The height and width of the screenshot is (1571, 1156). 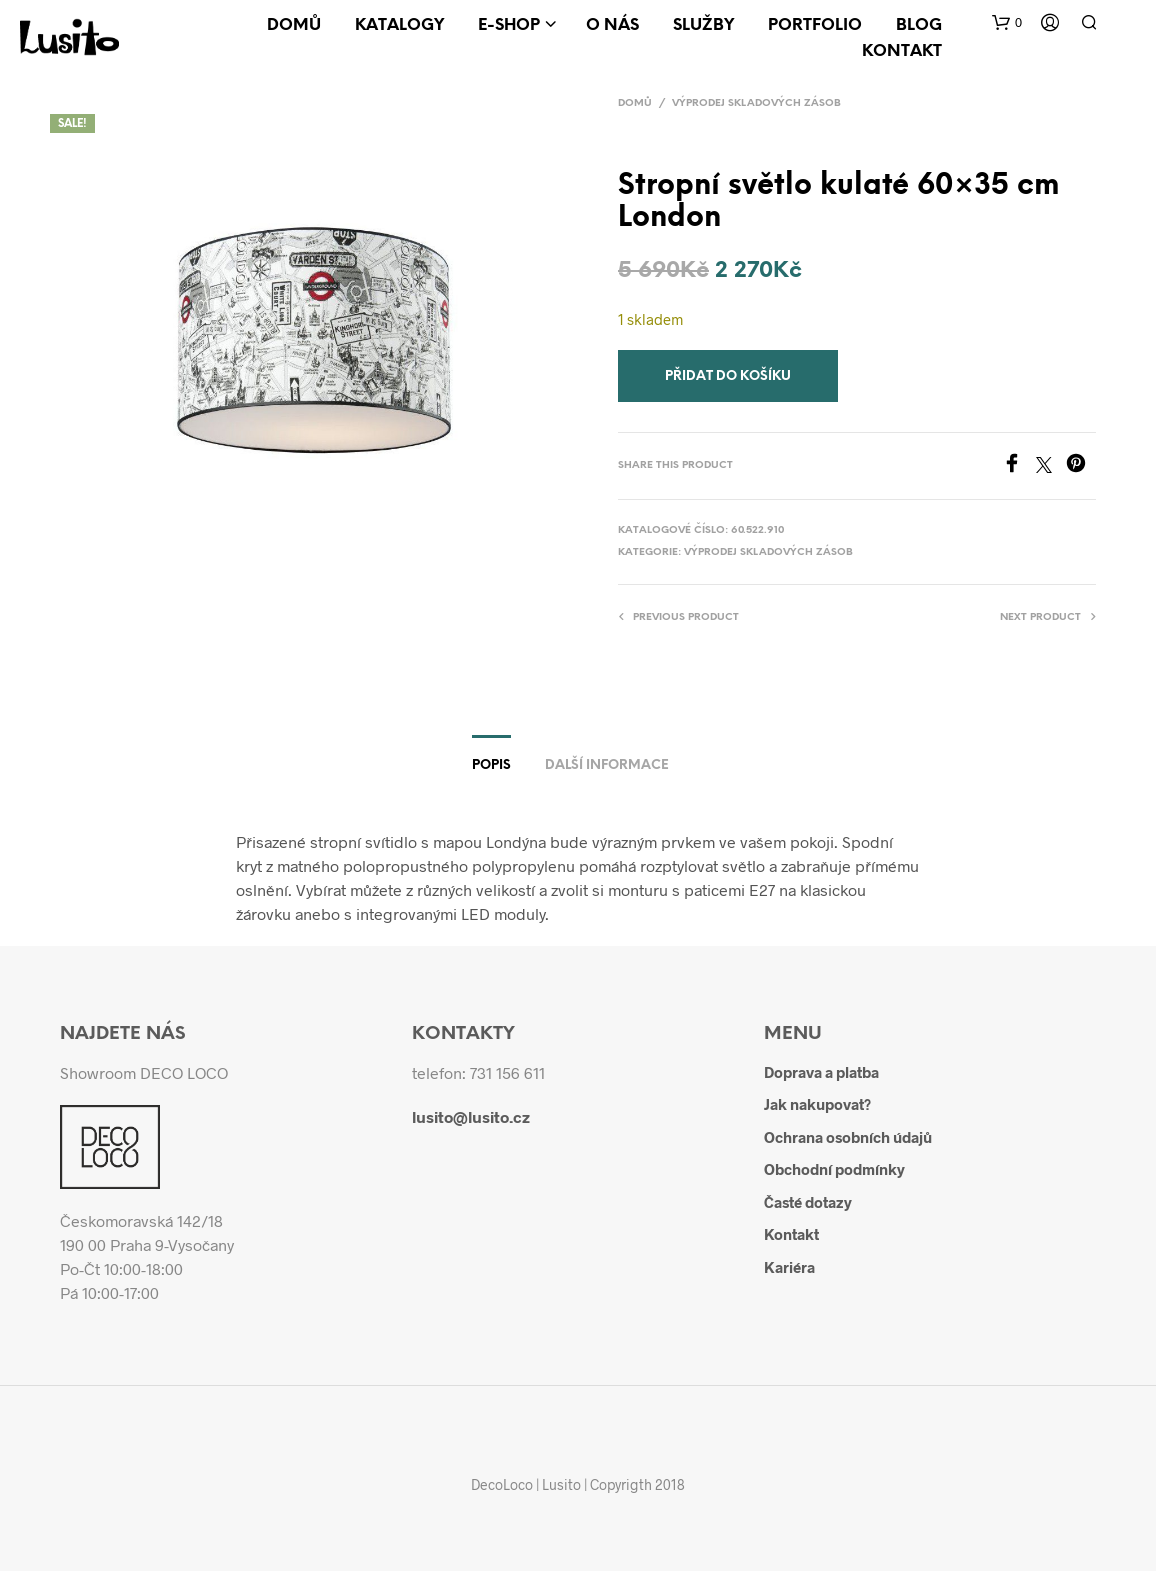 What do you see at coordinates (817, 1104) in the screenshot?
I see `Jak nakupovat?` at bounding box center [817, 1104].